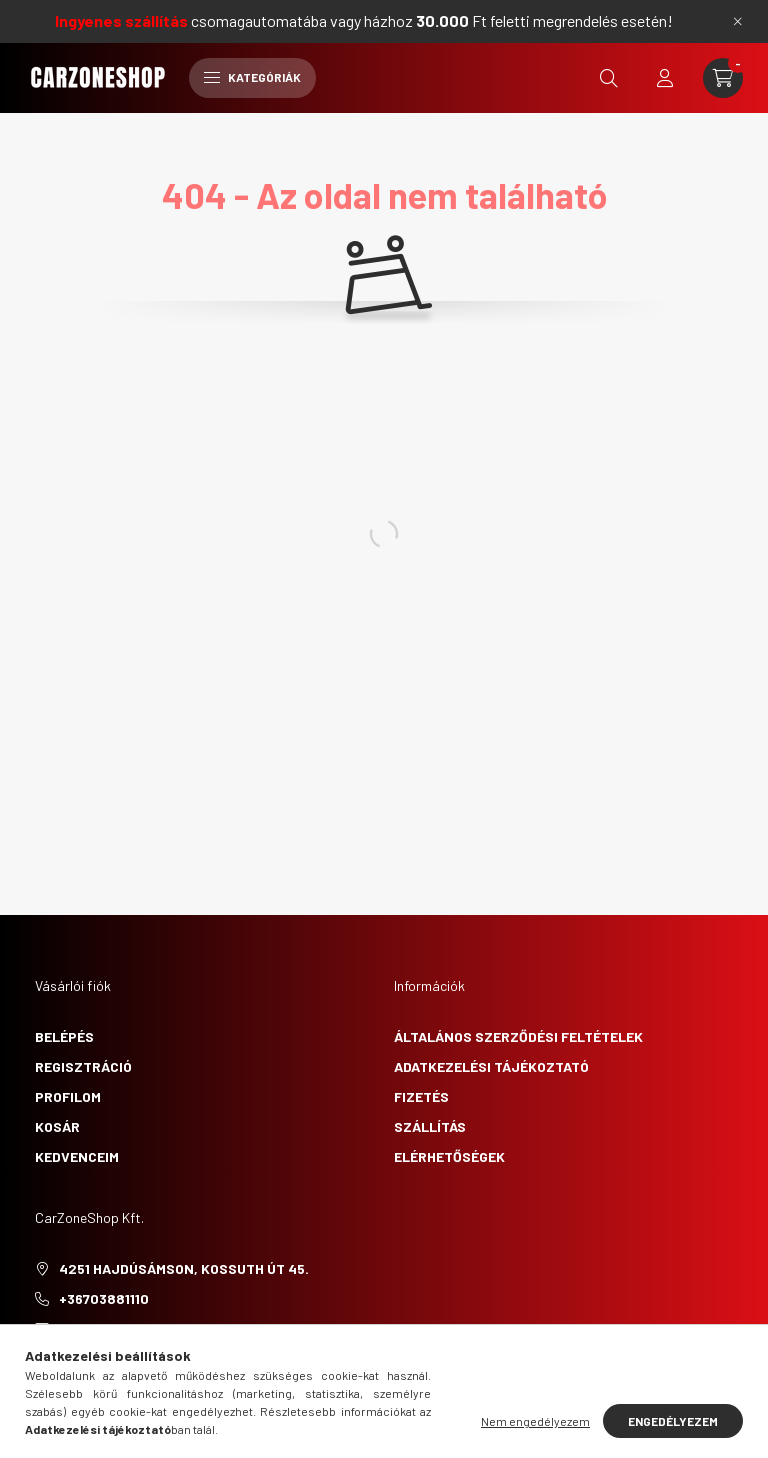  I want to click on Profilom, so click(68, 1096).